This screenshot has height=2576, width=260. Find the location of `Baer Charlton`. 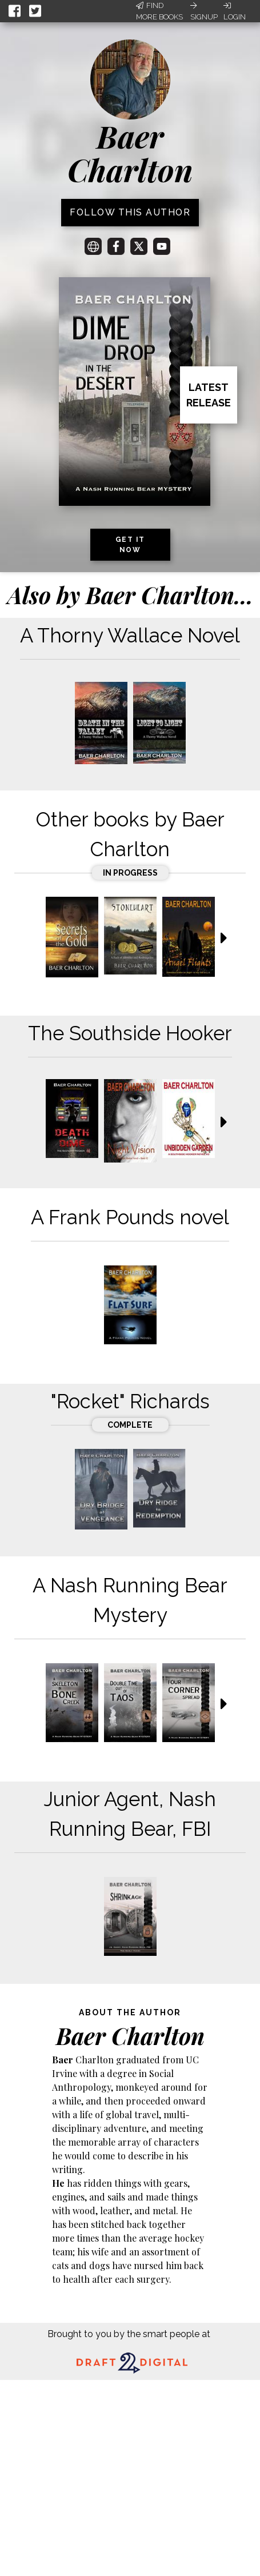

Baer Charlton is located at coordinates (130, 152).